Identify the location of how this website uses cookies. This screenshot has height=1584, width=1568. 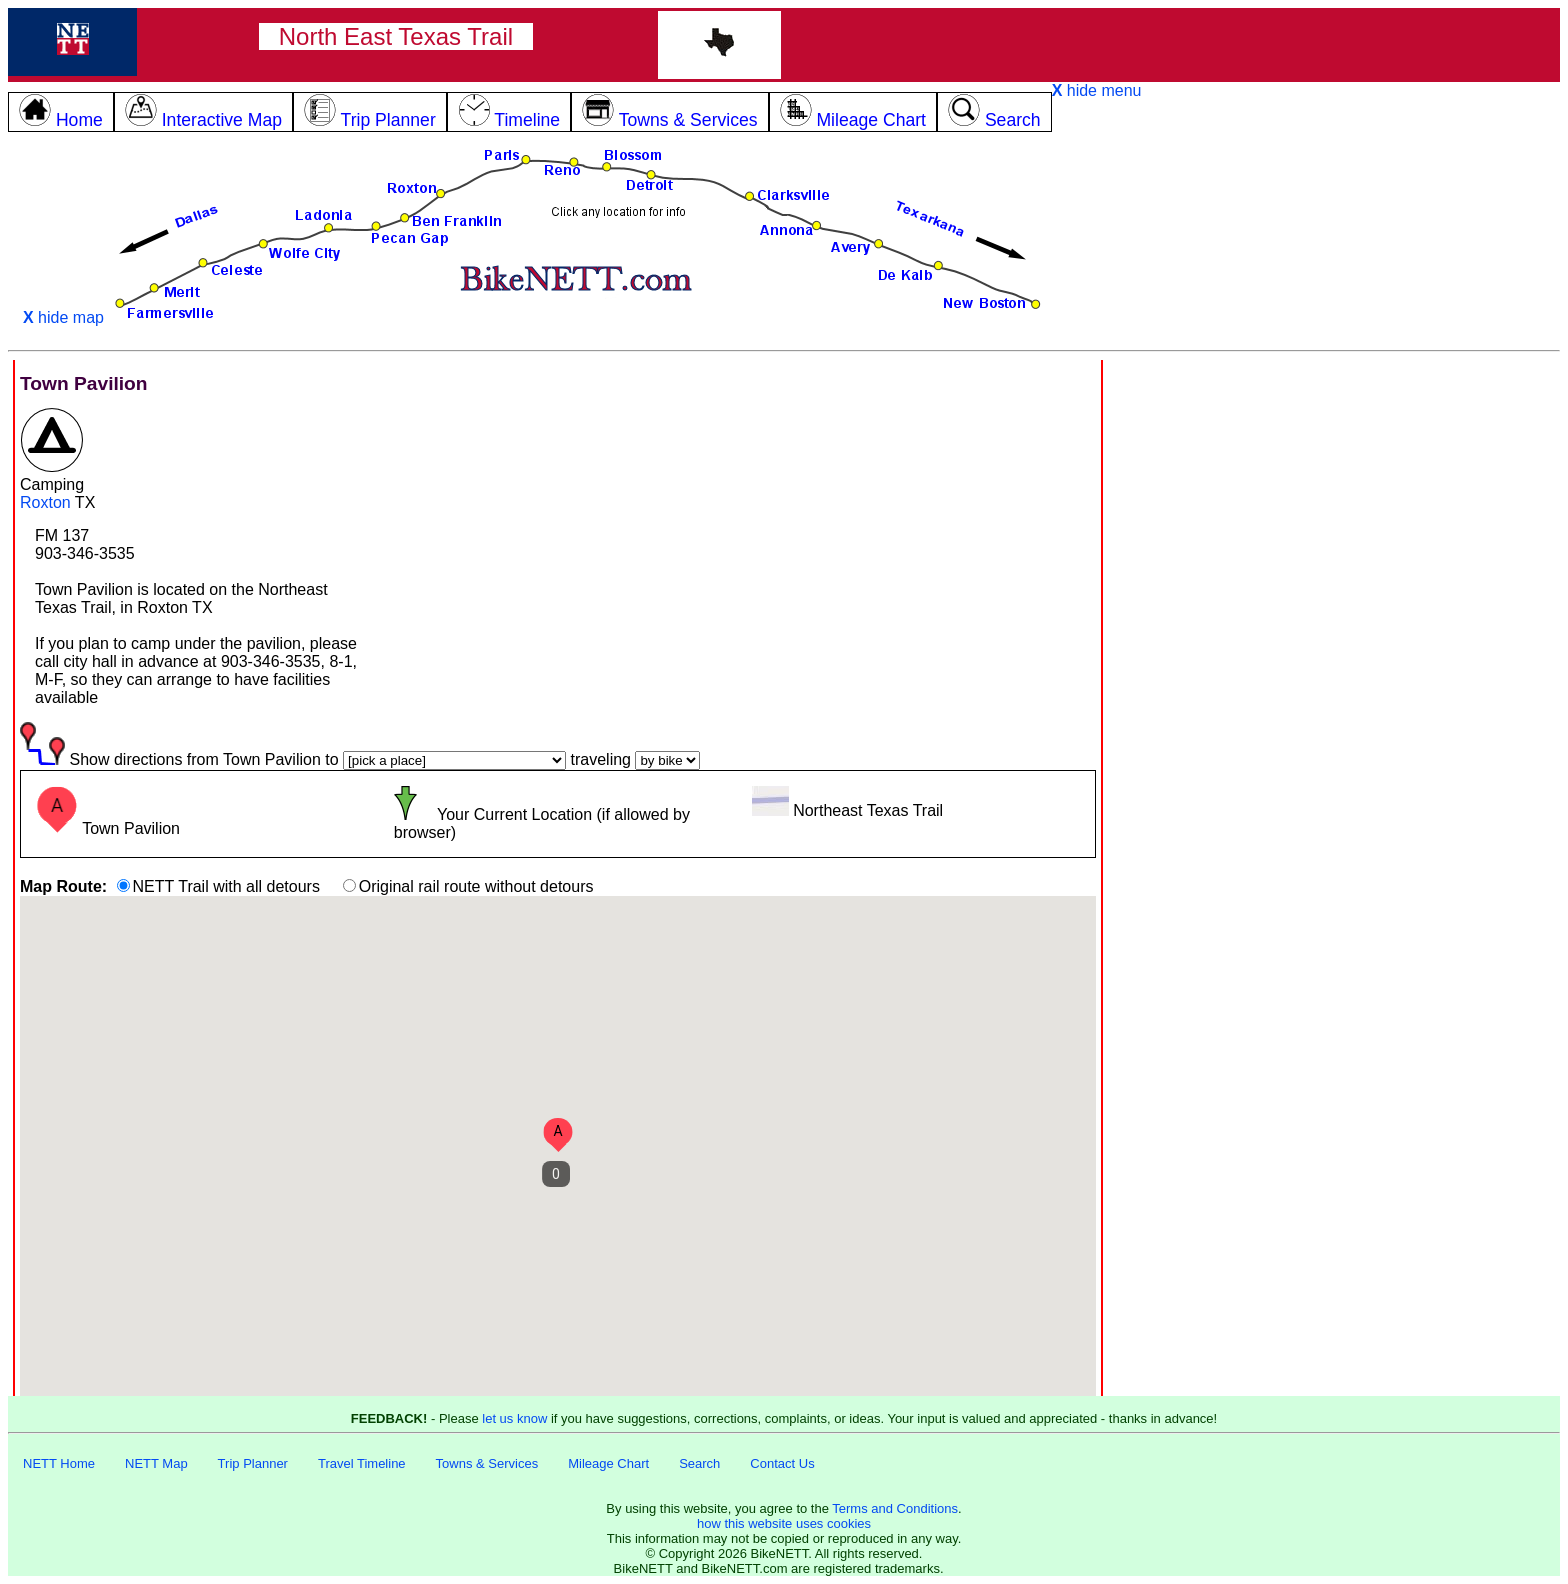
(784, 1523).